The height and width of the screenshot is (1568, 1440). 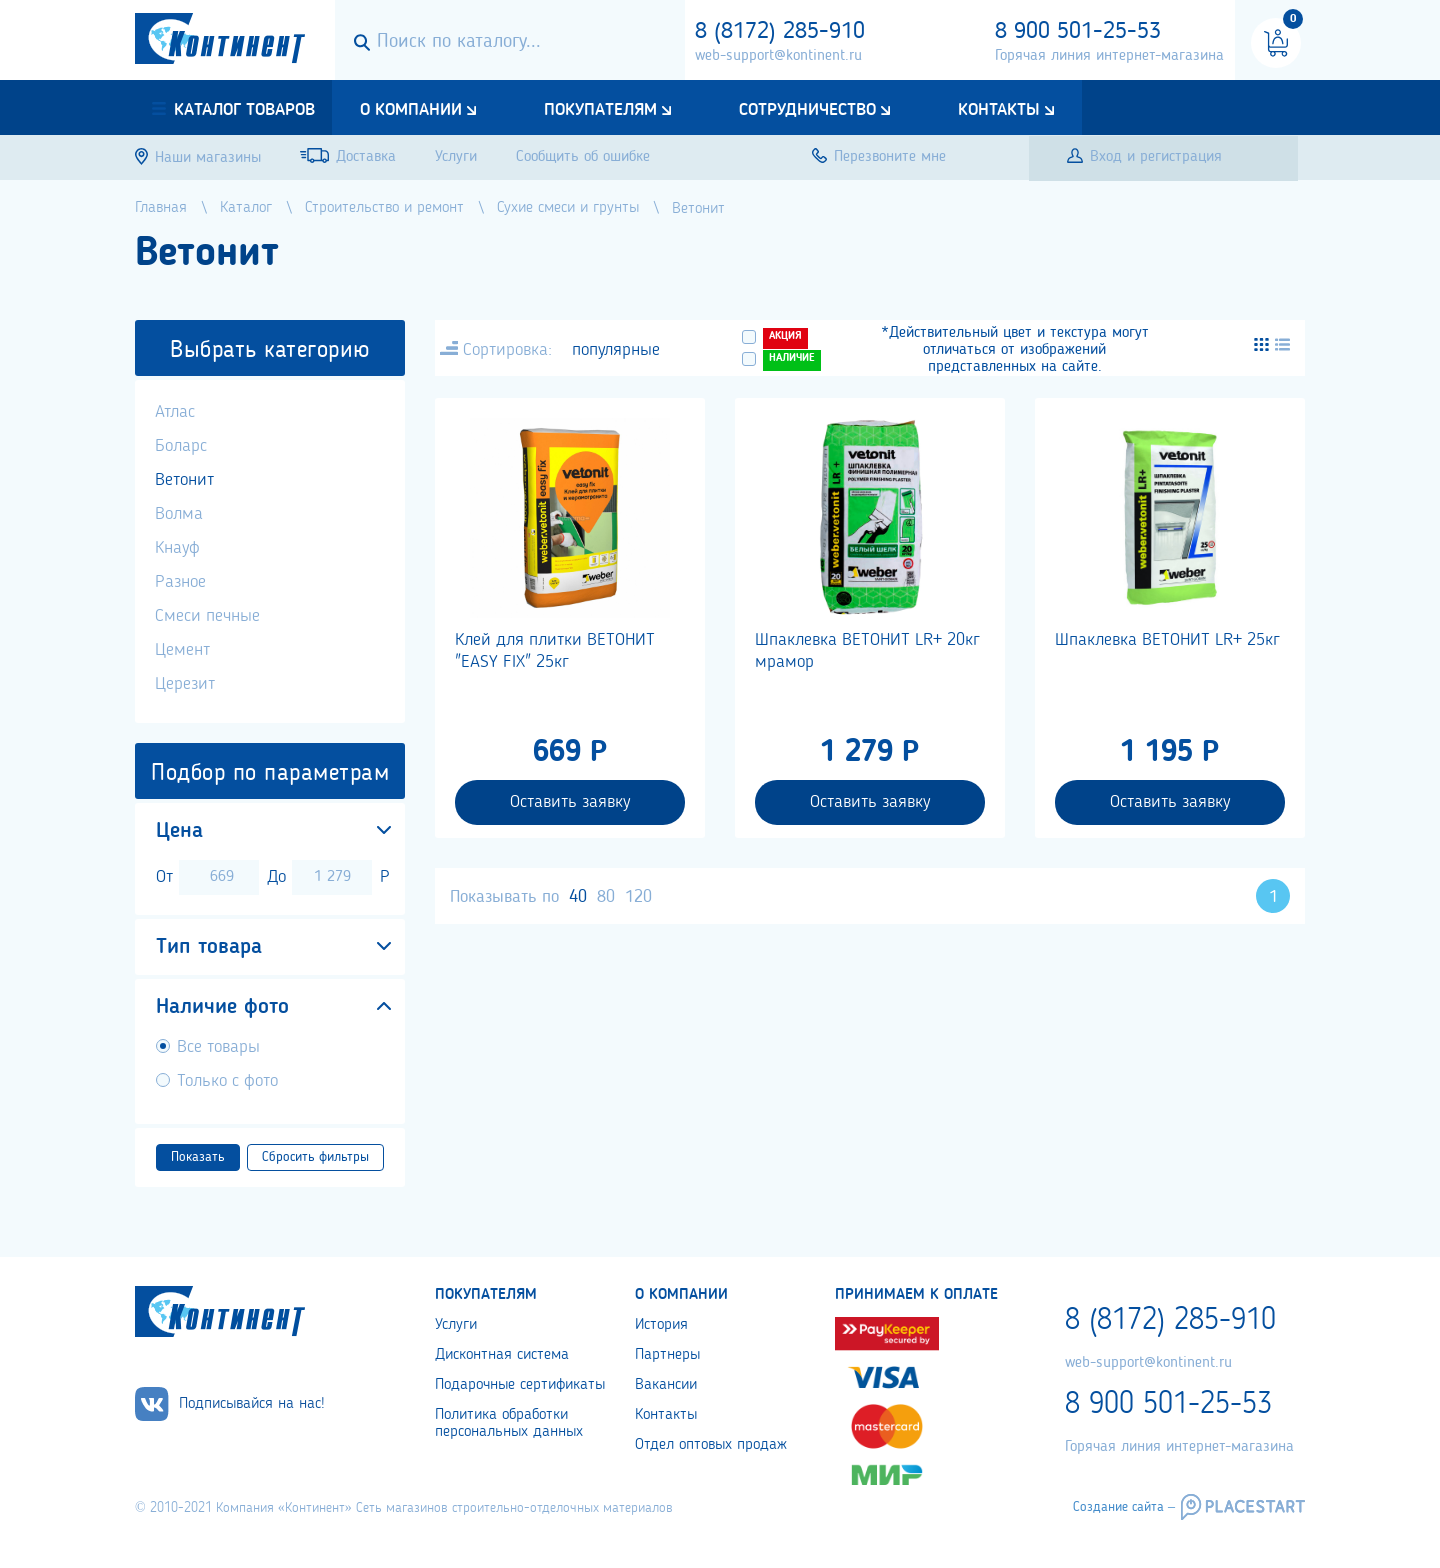 I want to click on Услуги, so click(x=456, y=1325).